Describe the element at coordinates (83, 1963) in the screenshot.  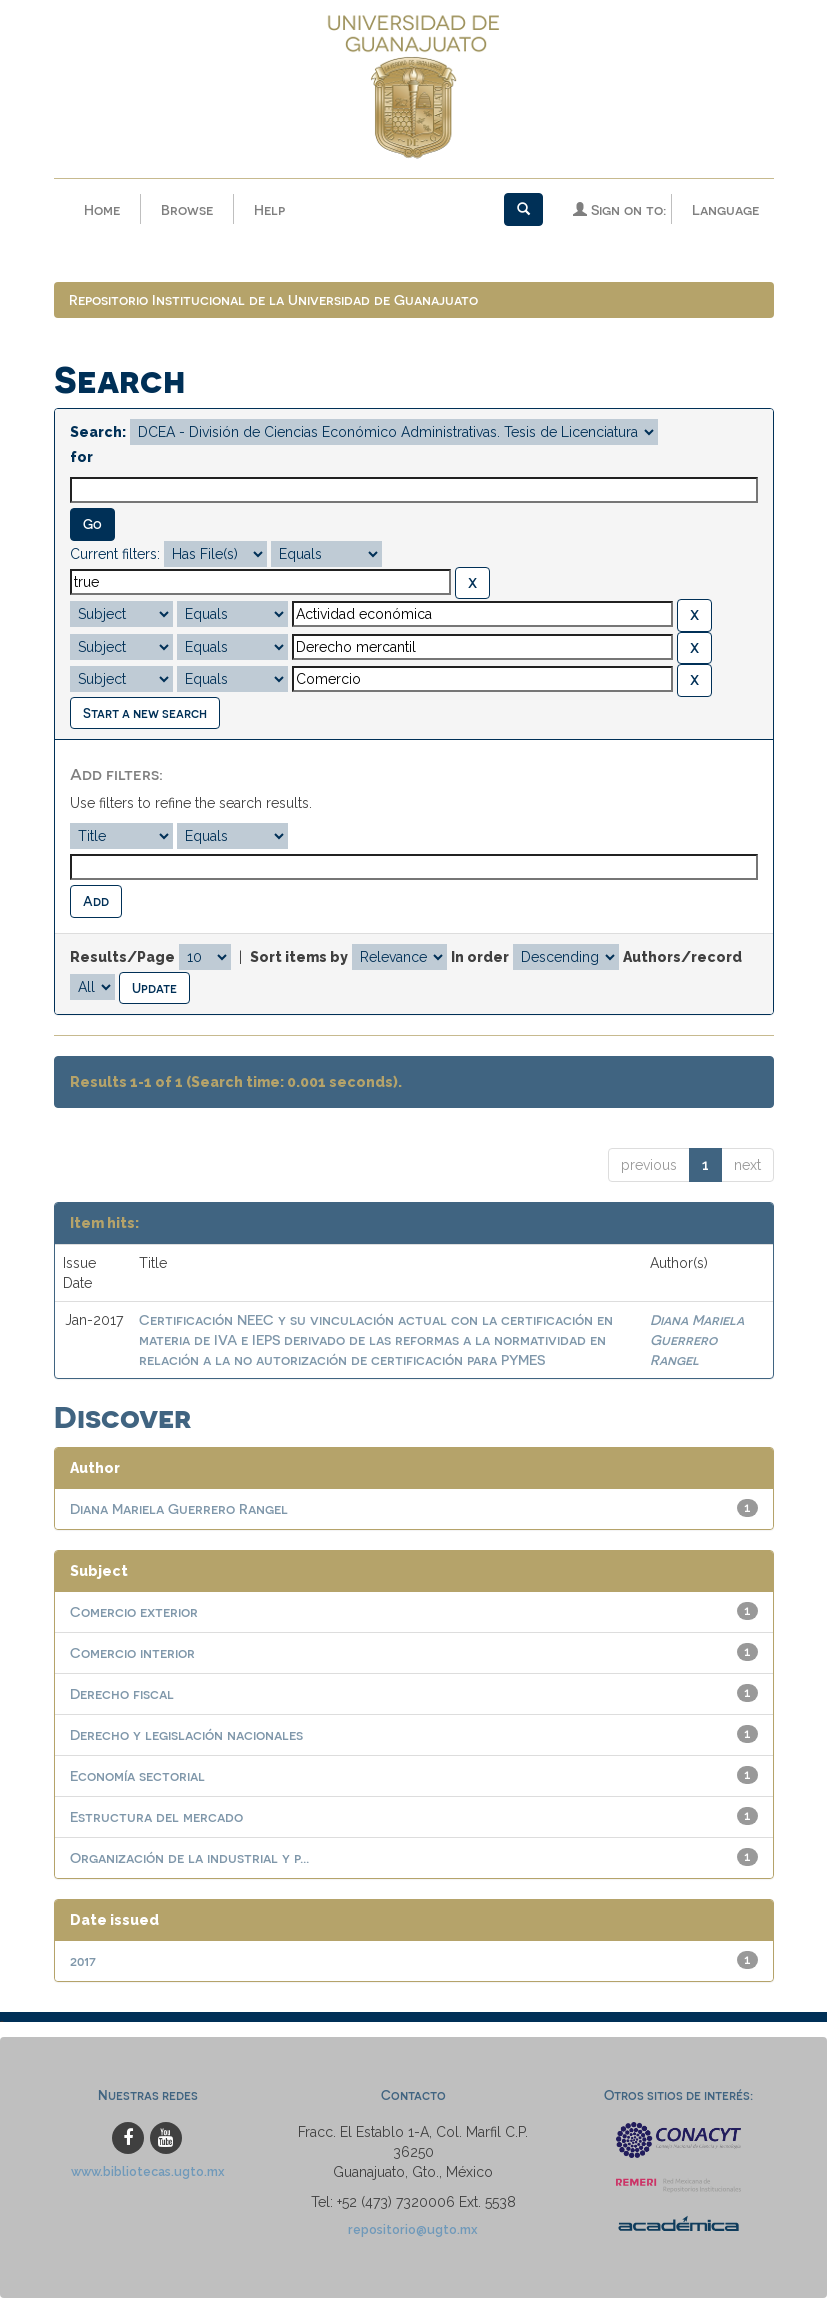
I see `2017` at that location.